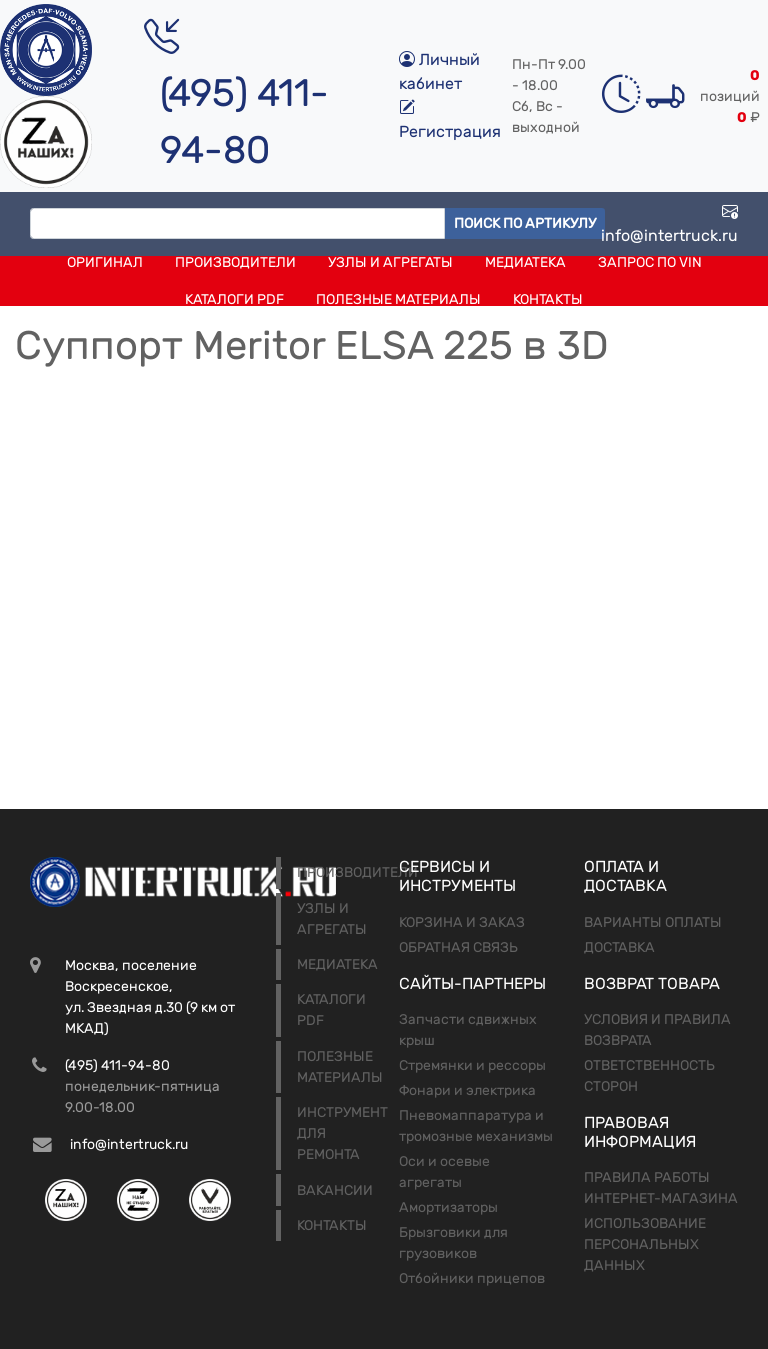 The width and height of the screenshot is (768, 1349). I want to click on Варианты оплаты, so click(653, 922).